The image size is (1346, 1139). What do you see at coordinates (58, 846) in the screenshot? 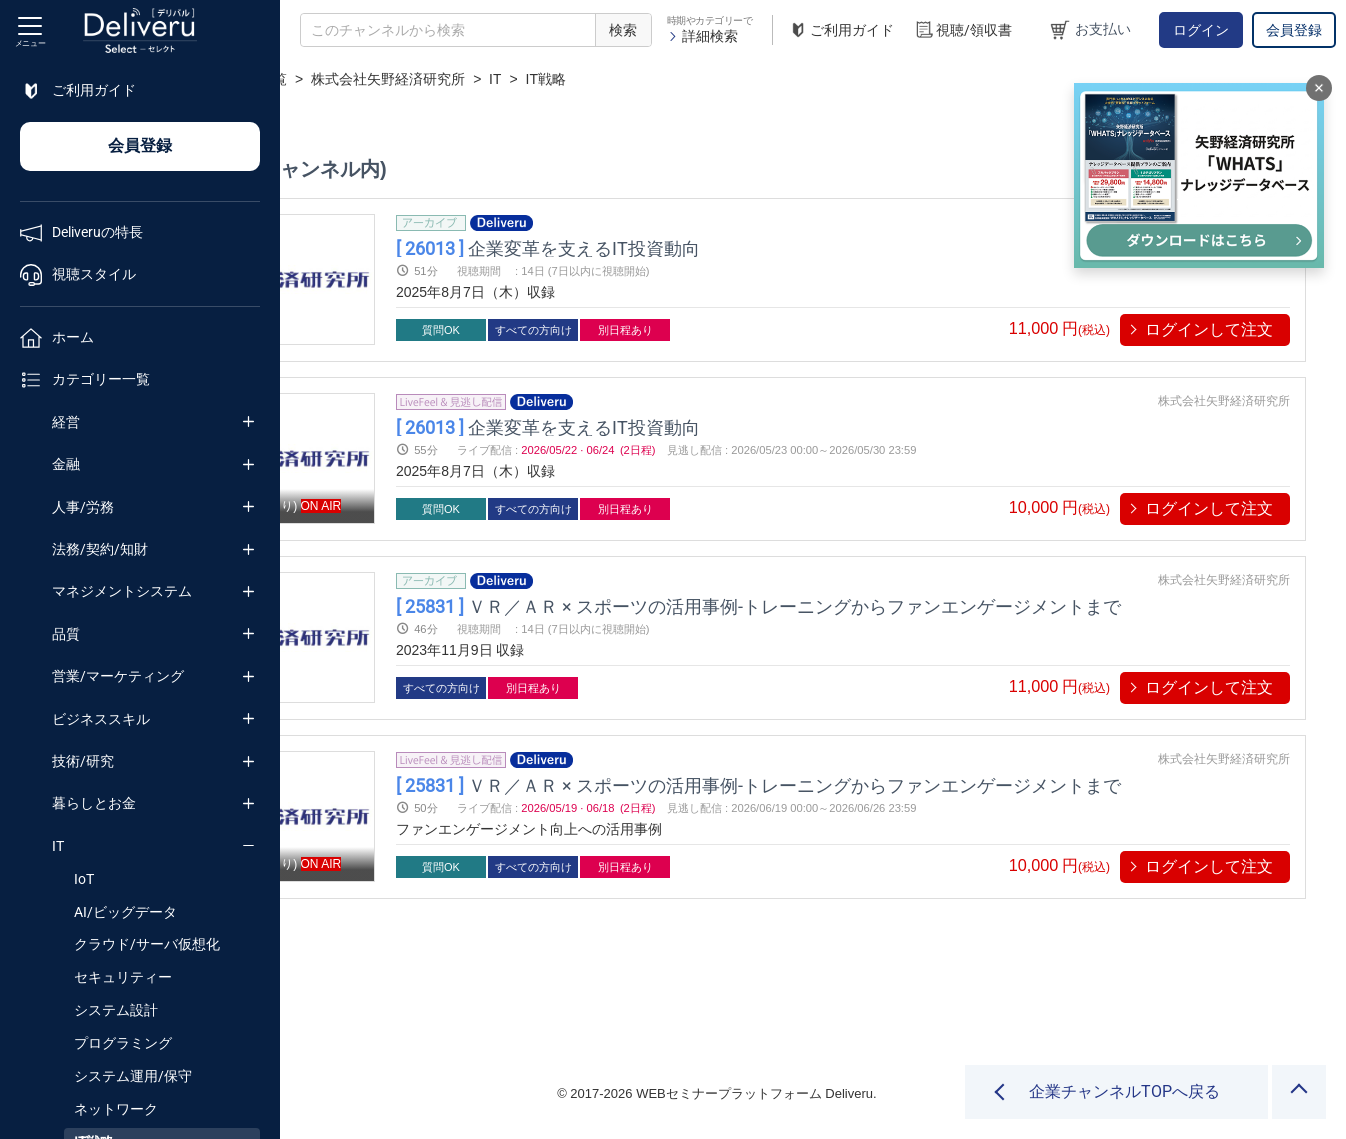
I see `IT` at bounding box center [58, 846].